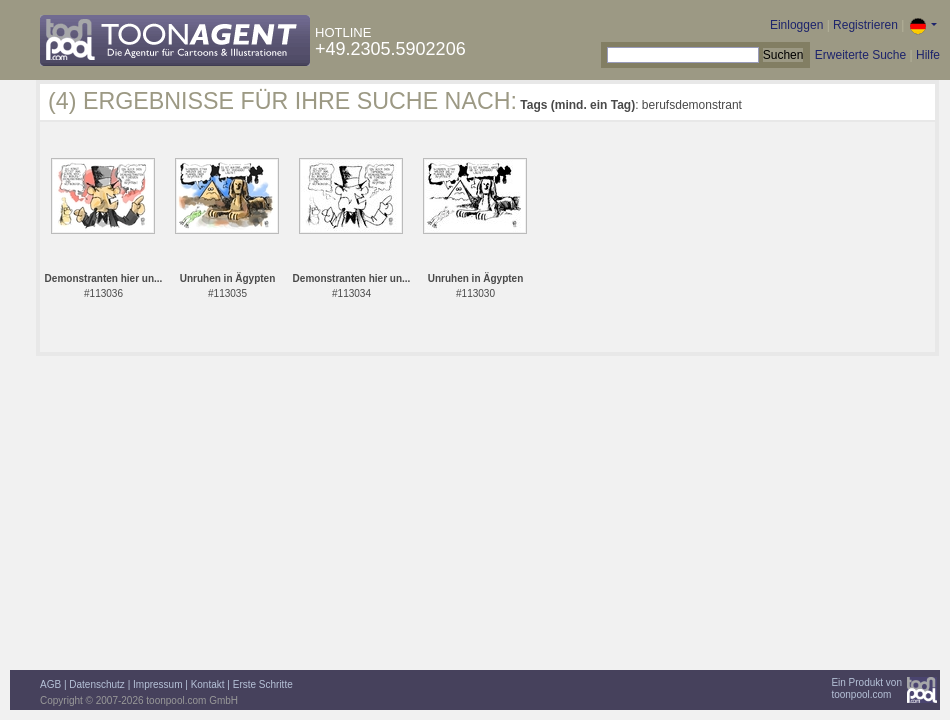  I want to click on Erweiterte Suche, so click(860, 55).